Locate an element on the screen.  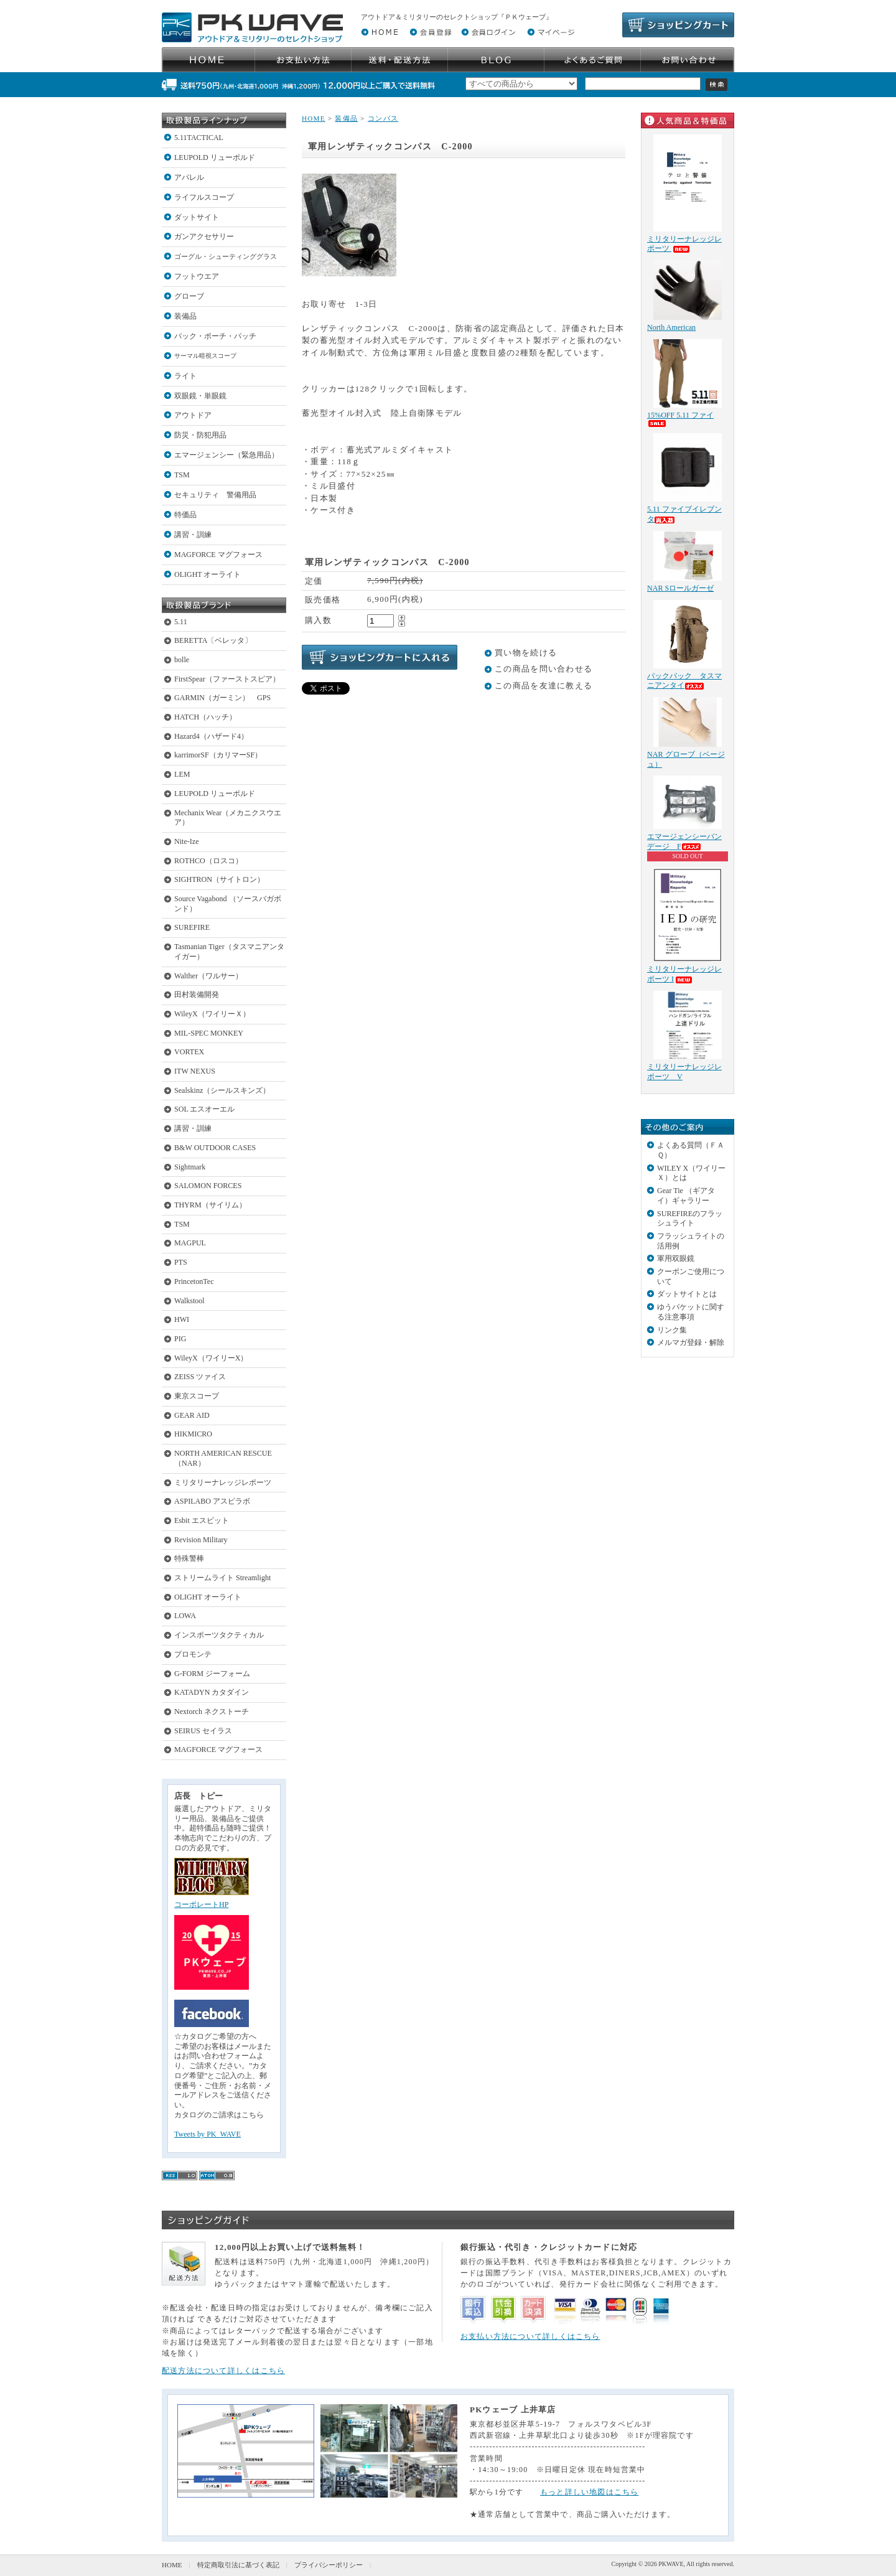
双眼鏡・単眼鏡 is located at coordinates (200, 395).